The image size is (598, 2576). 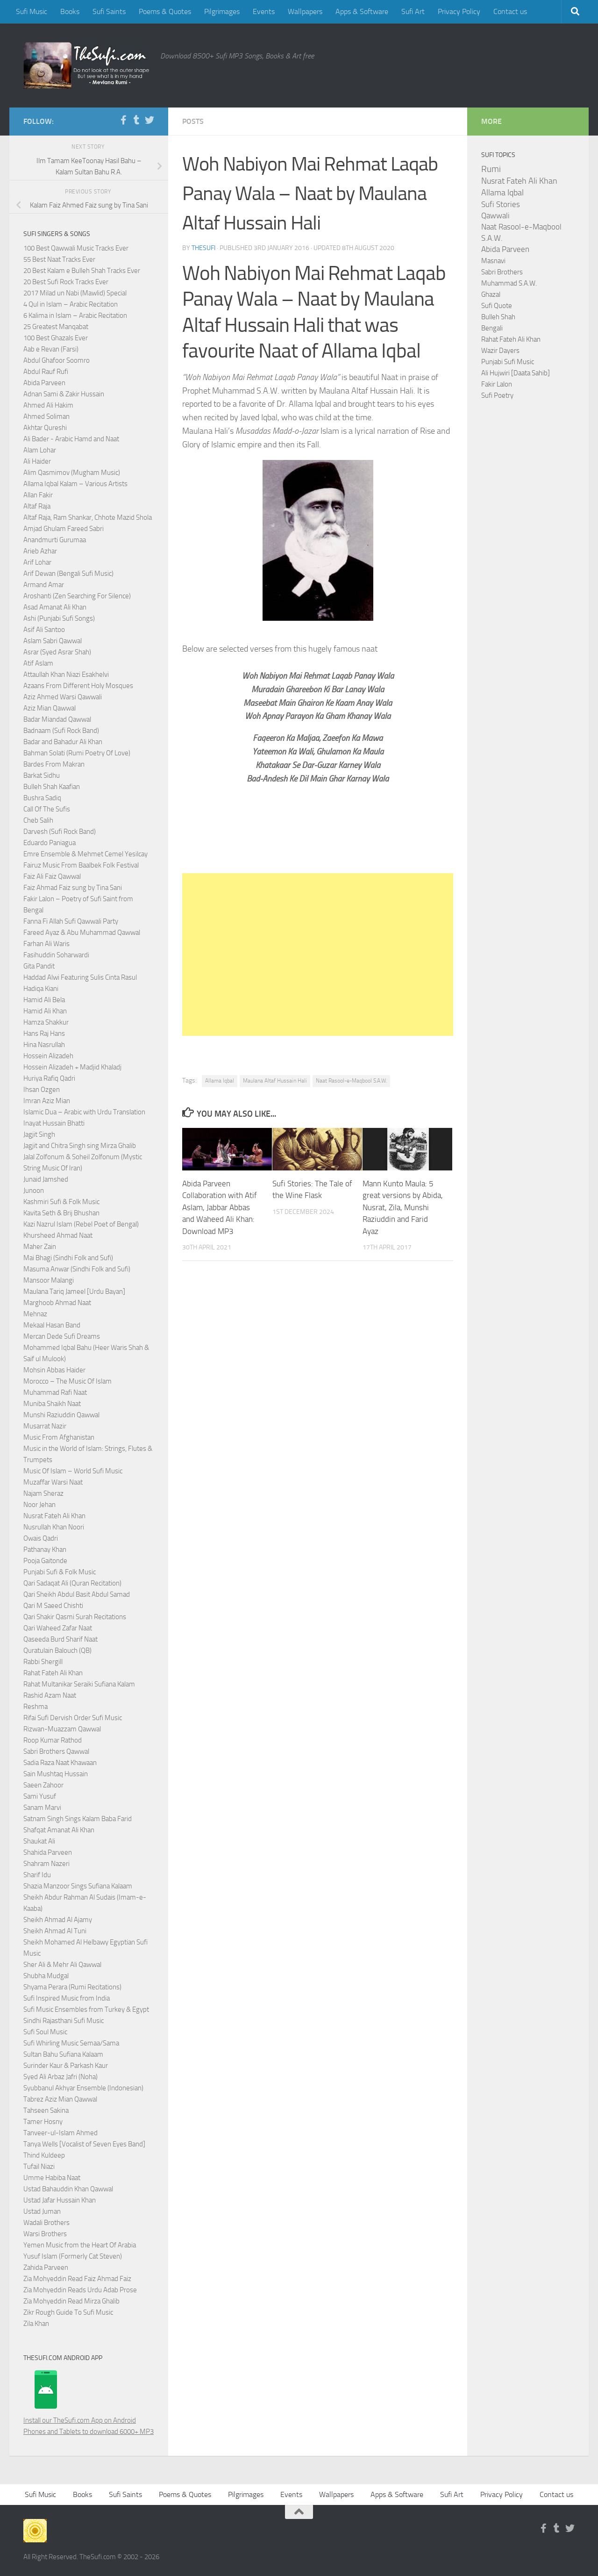 I want to click on Sultan Bahu Sufiana Kalaam, so click(x=63, y=2054).